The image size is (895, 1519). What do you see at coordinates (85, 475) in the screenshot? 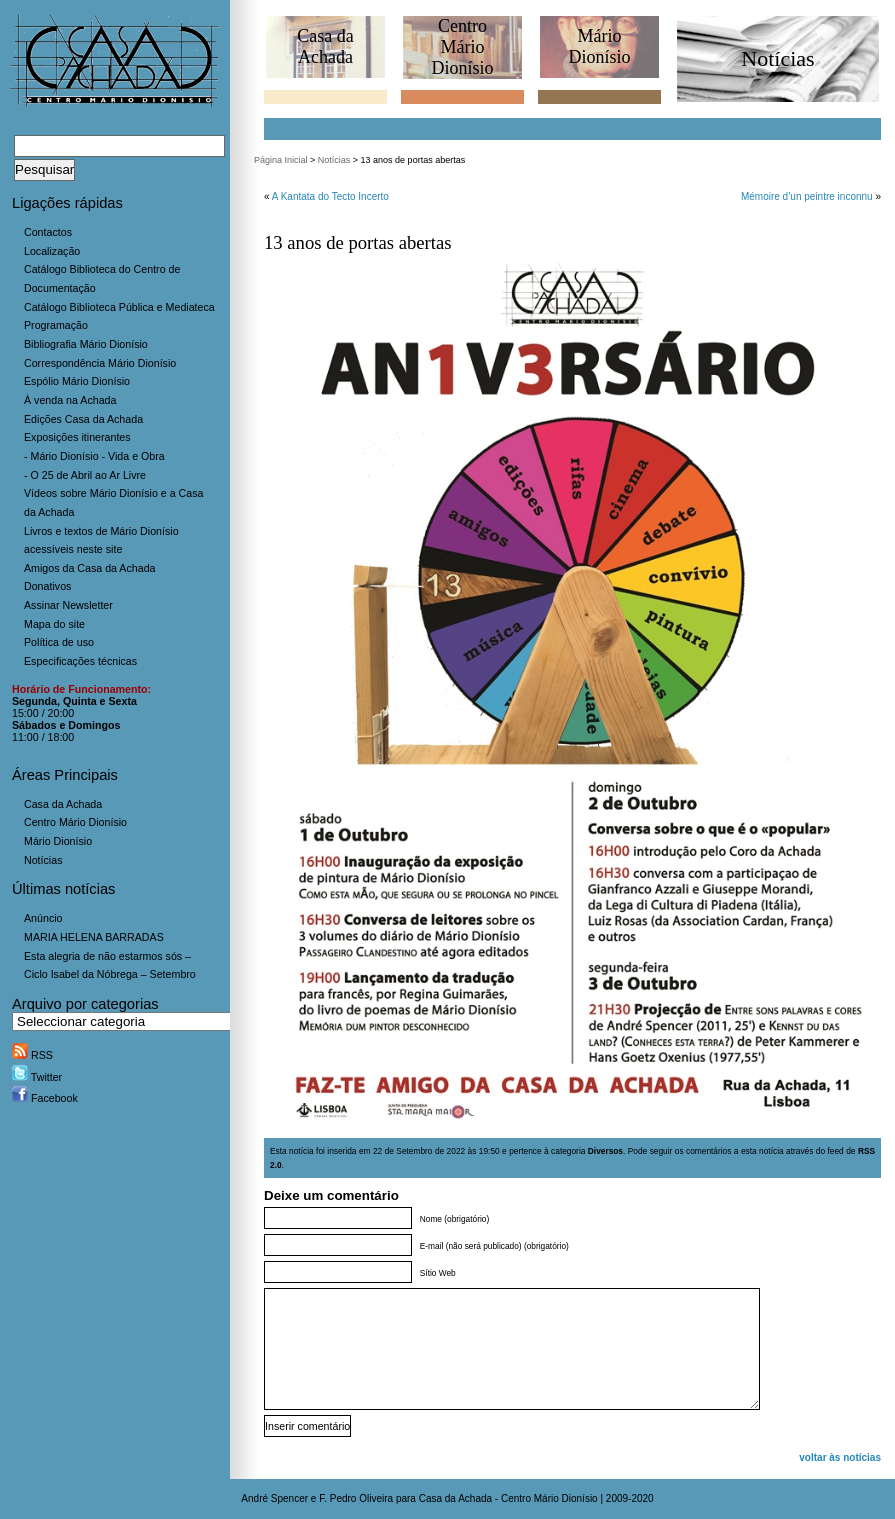
I see `- O 25 de Abril ao Ar Livre` at bounding box center [85, 475].